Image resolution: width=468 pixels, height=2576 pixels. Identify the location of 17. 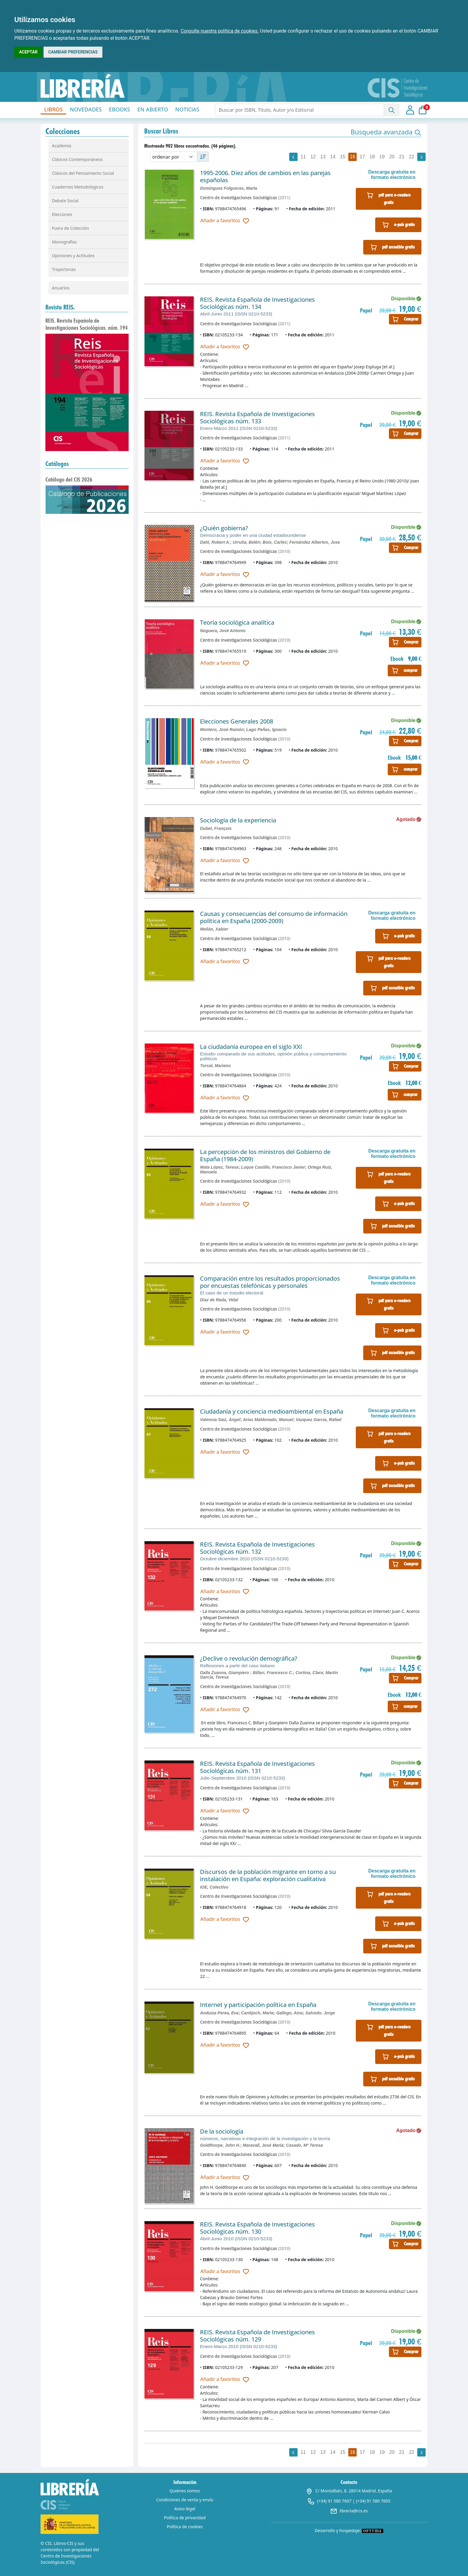
(362, 156).